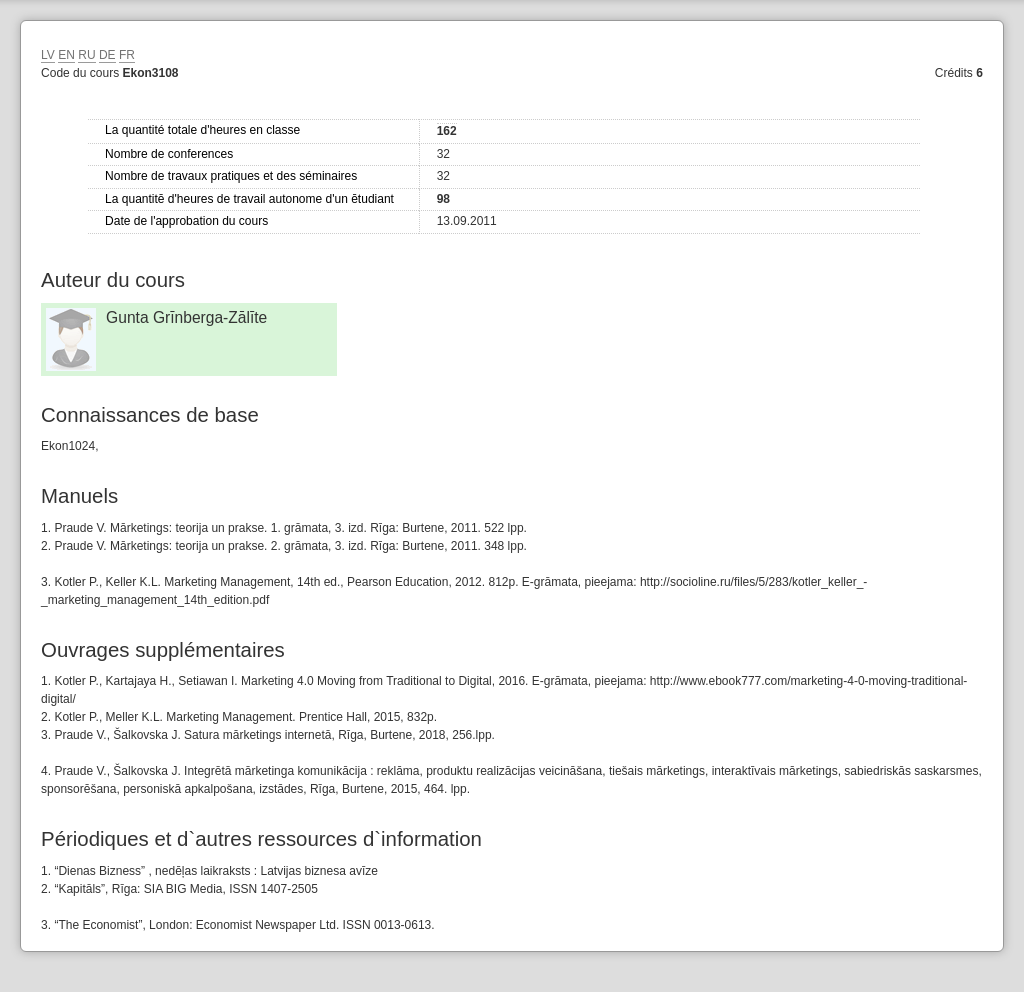 This screenshot has height=992, width=1024. Describe the element at coordinates (107, 55) in the screenshot. I see `DE` at that location.